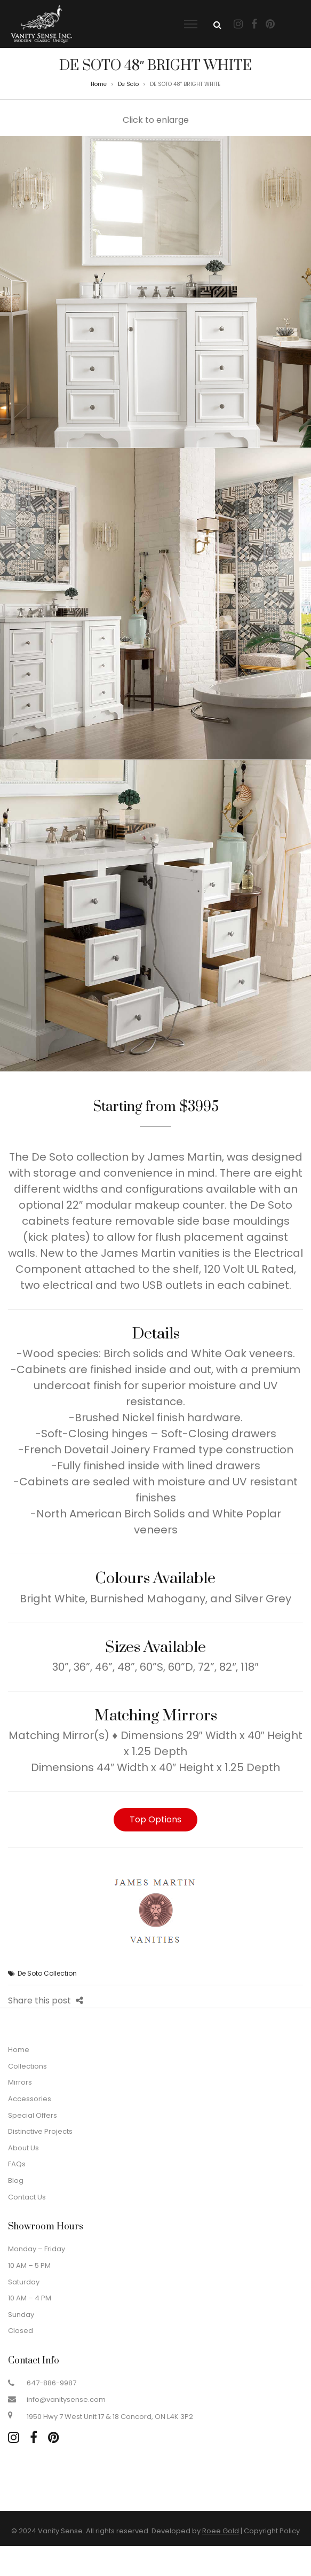 This screenshot has width=311, height=2576. I want to click on Roee Gold, so click(220, 2531).